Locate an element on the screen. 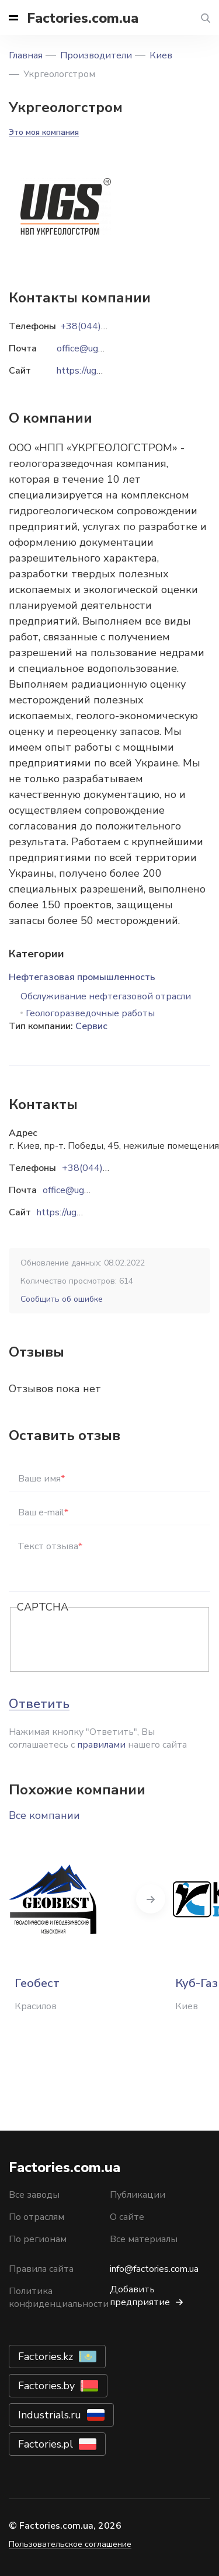  Factories.by is located at coordinates (46, 2386).